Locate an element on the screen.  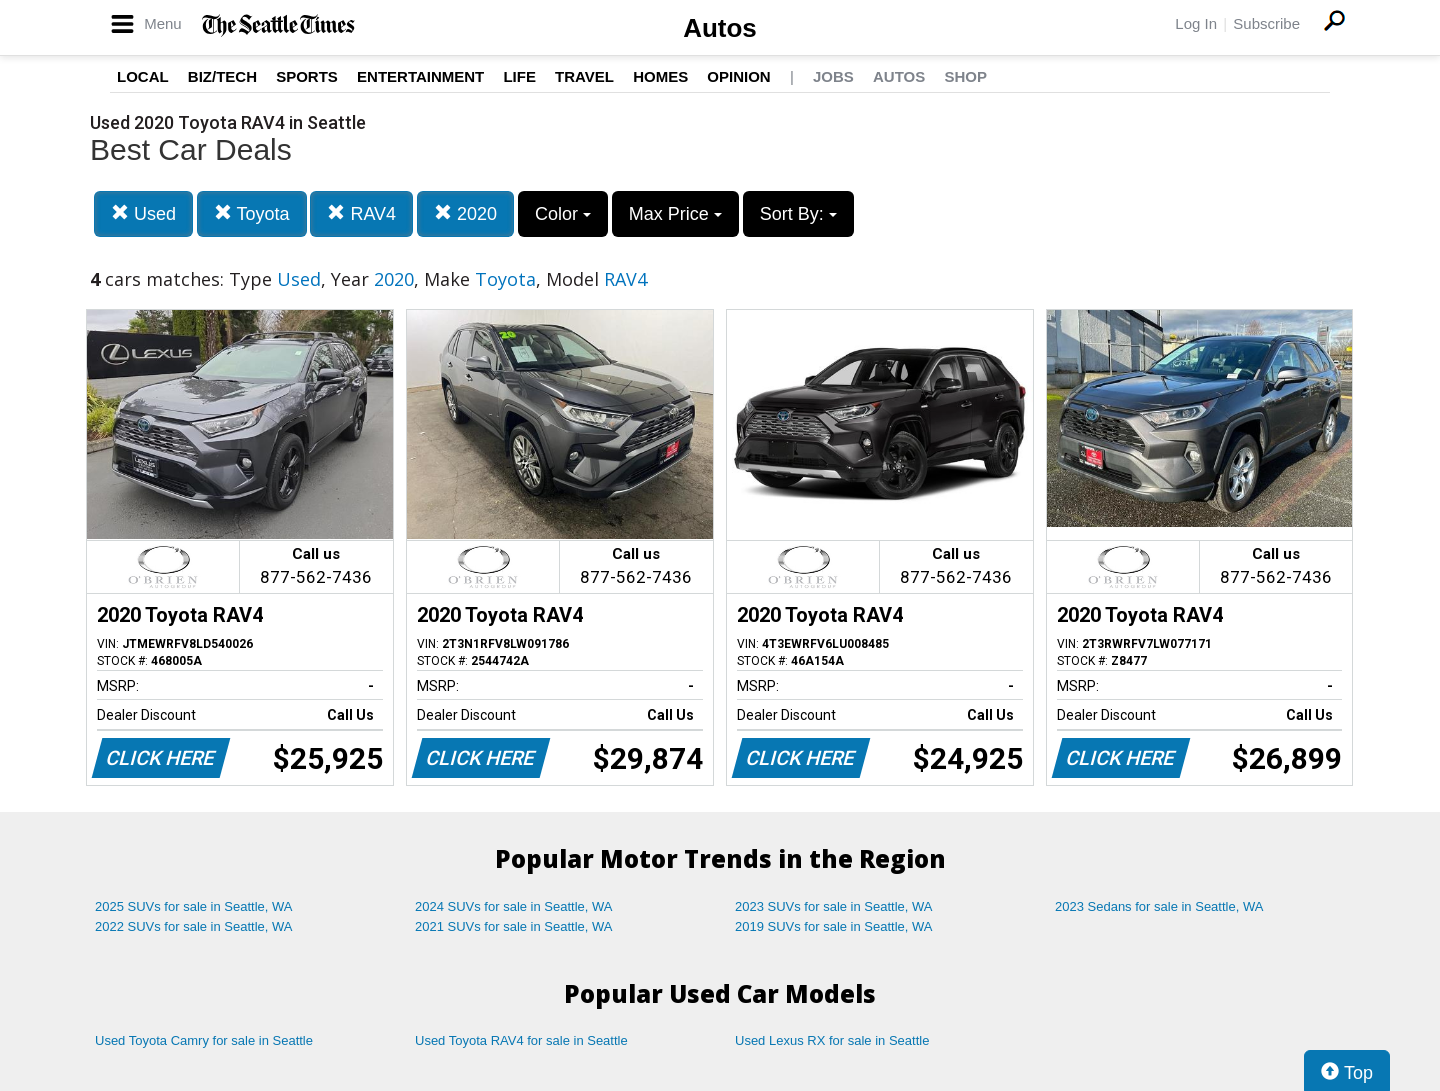
Shop is located at coordinates (965, 76).